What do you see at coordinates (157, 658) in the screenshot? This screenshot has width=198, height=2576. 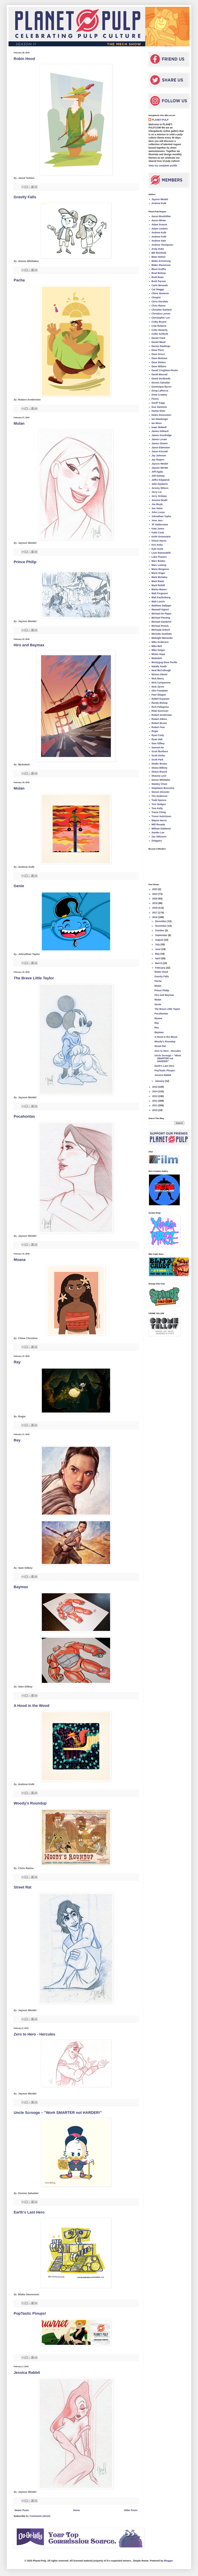 I see `Mobokeh` at bounding box center [157, 658].